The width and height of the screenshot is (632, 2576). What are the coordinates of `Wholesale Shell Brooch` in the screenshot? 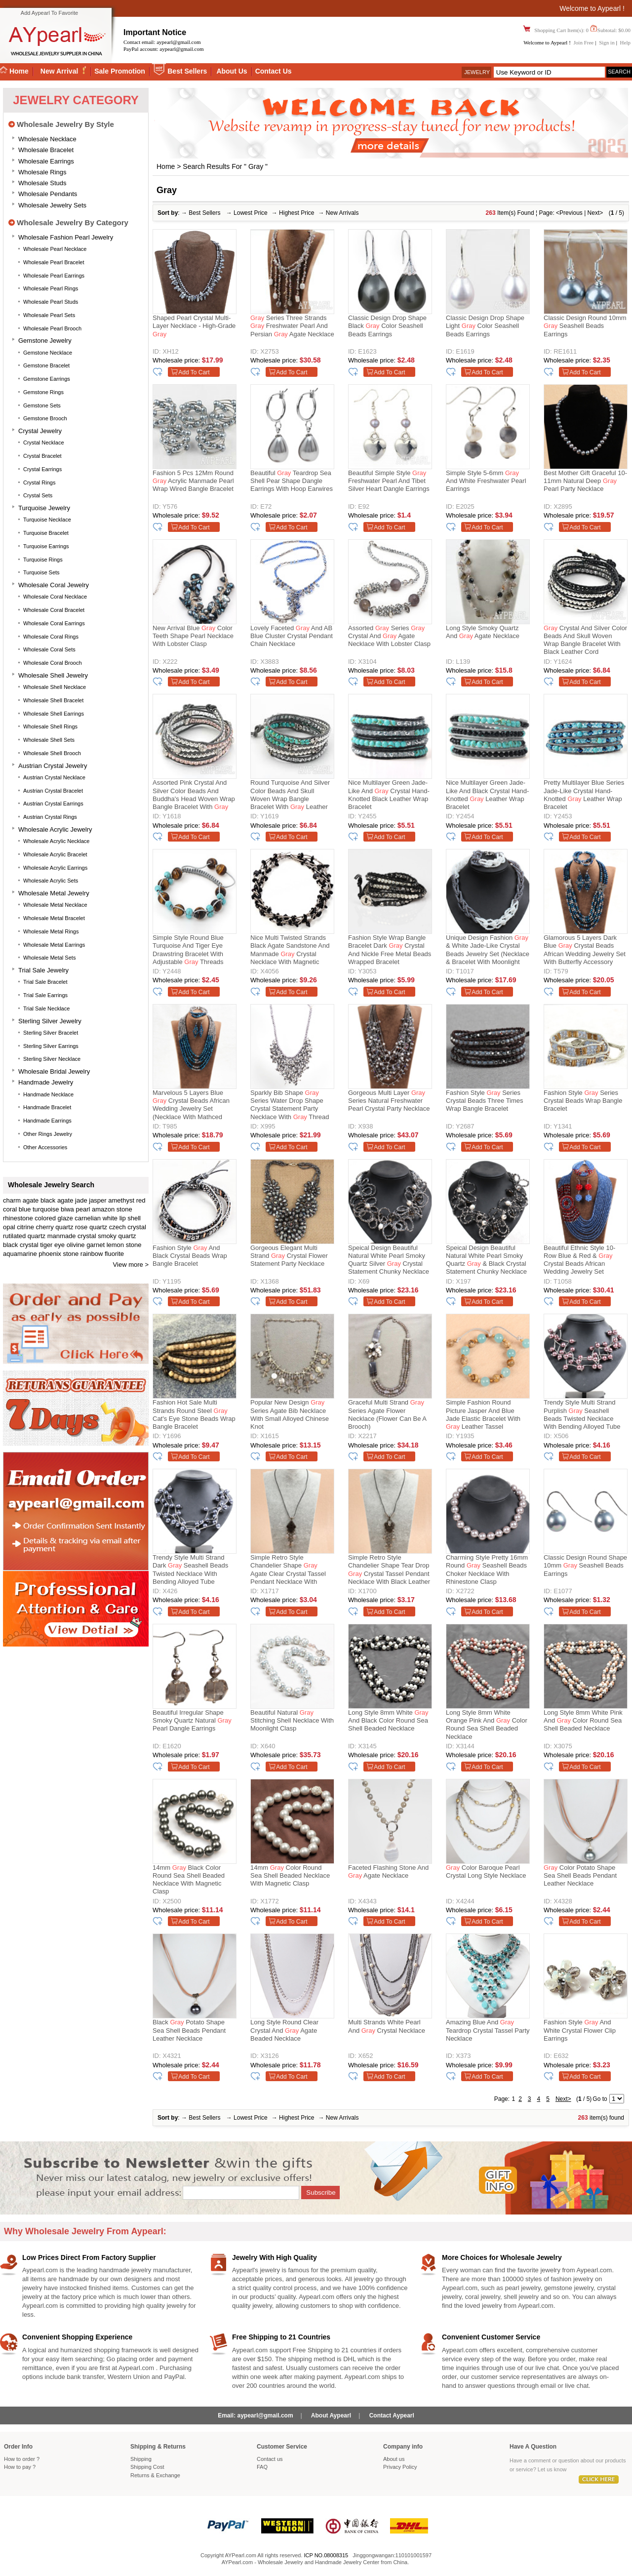 It's located at (52, 753).